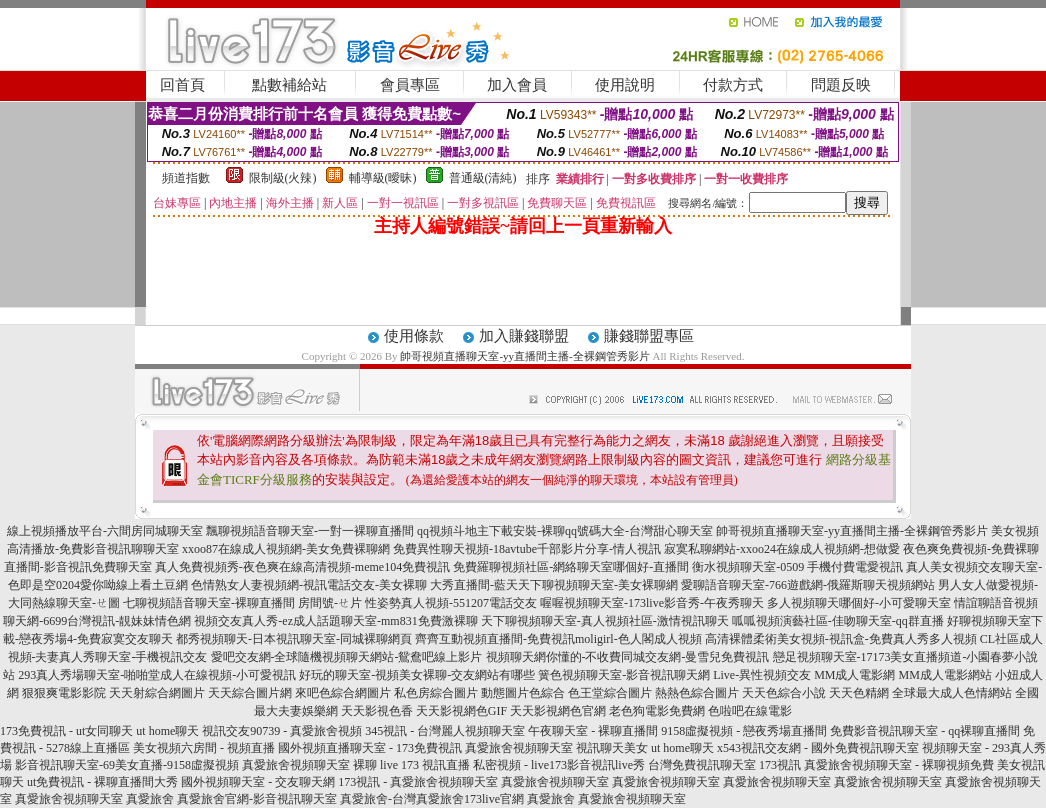 The width and height of the screenshot is (1046, 808). Describe the element at coordinates (250, 693) in the screenshot. I see `天天綜合圖片網` at that location.